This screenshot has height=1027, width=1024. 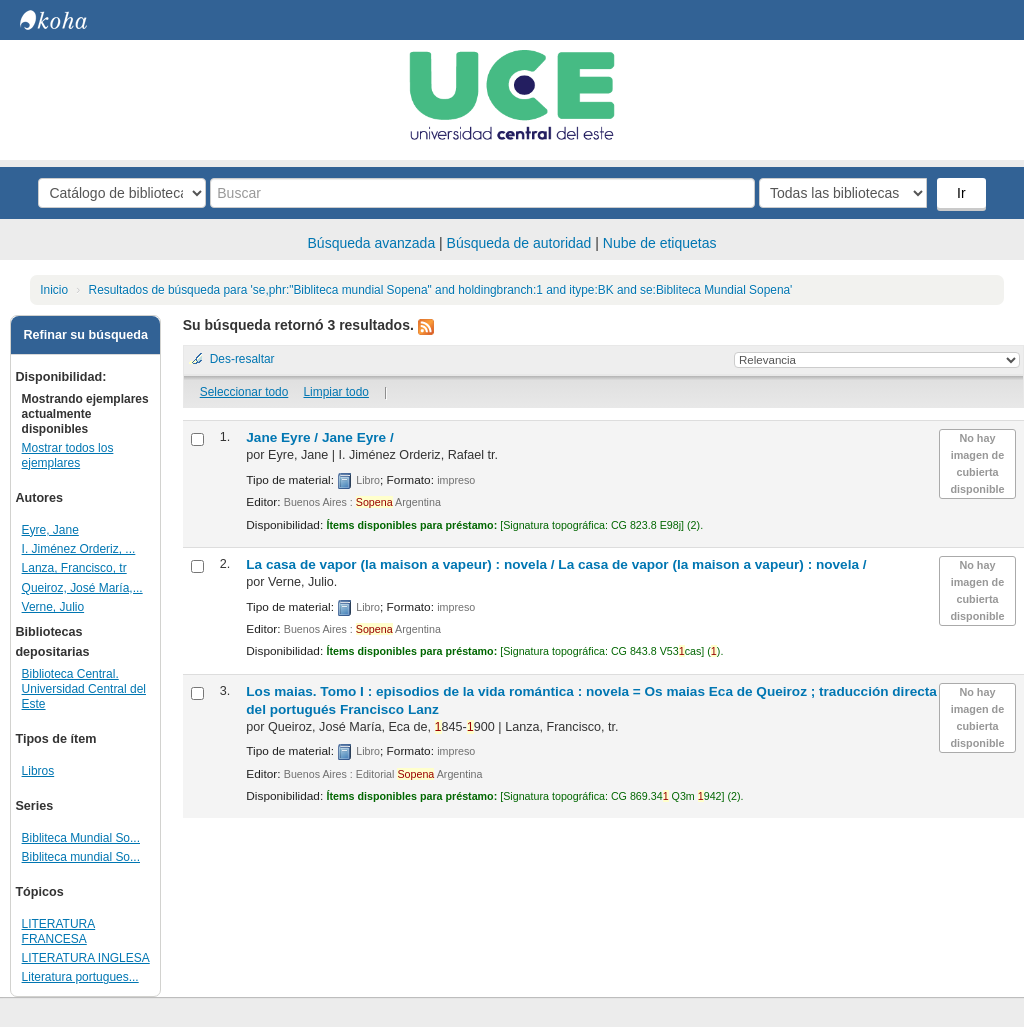 I want to click on La casa de vapor (la maison a vapeur) : novela /, so click(x=556, y=564).